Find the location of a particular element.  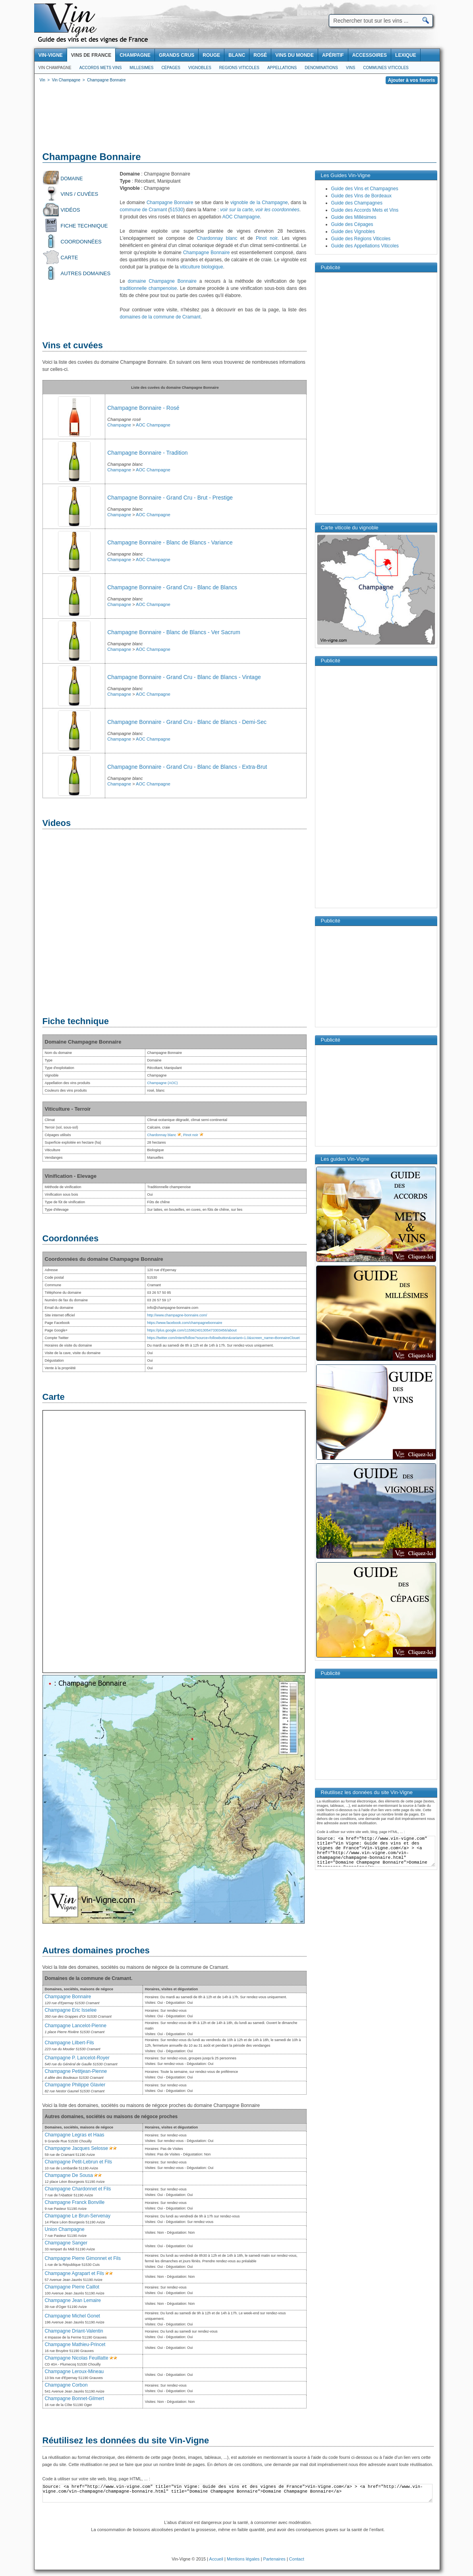

Guide des Cépages is located at coordinates (352, 224).